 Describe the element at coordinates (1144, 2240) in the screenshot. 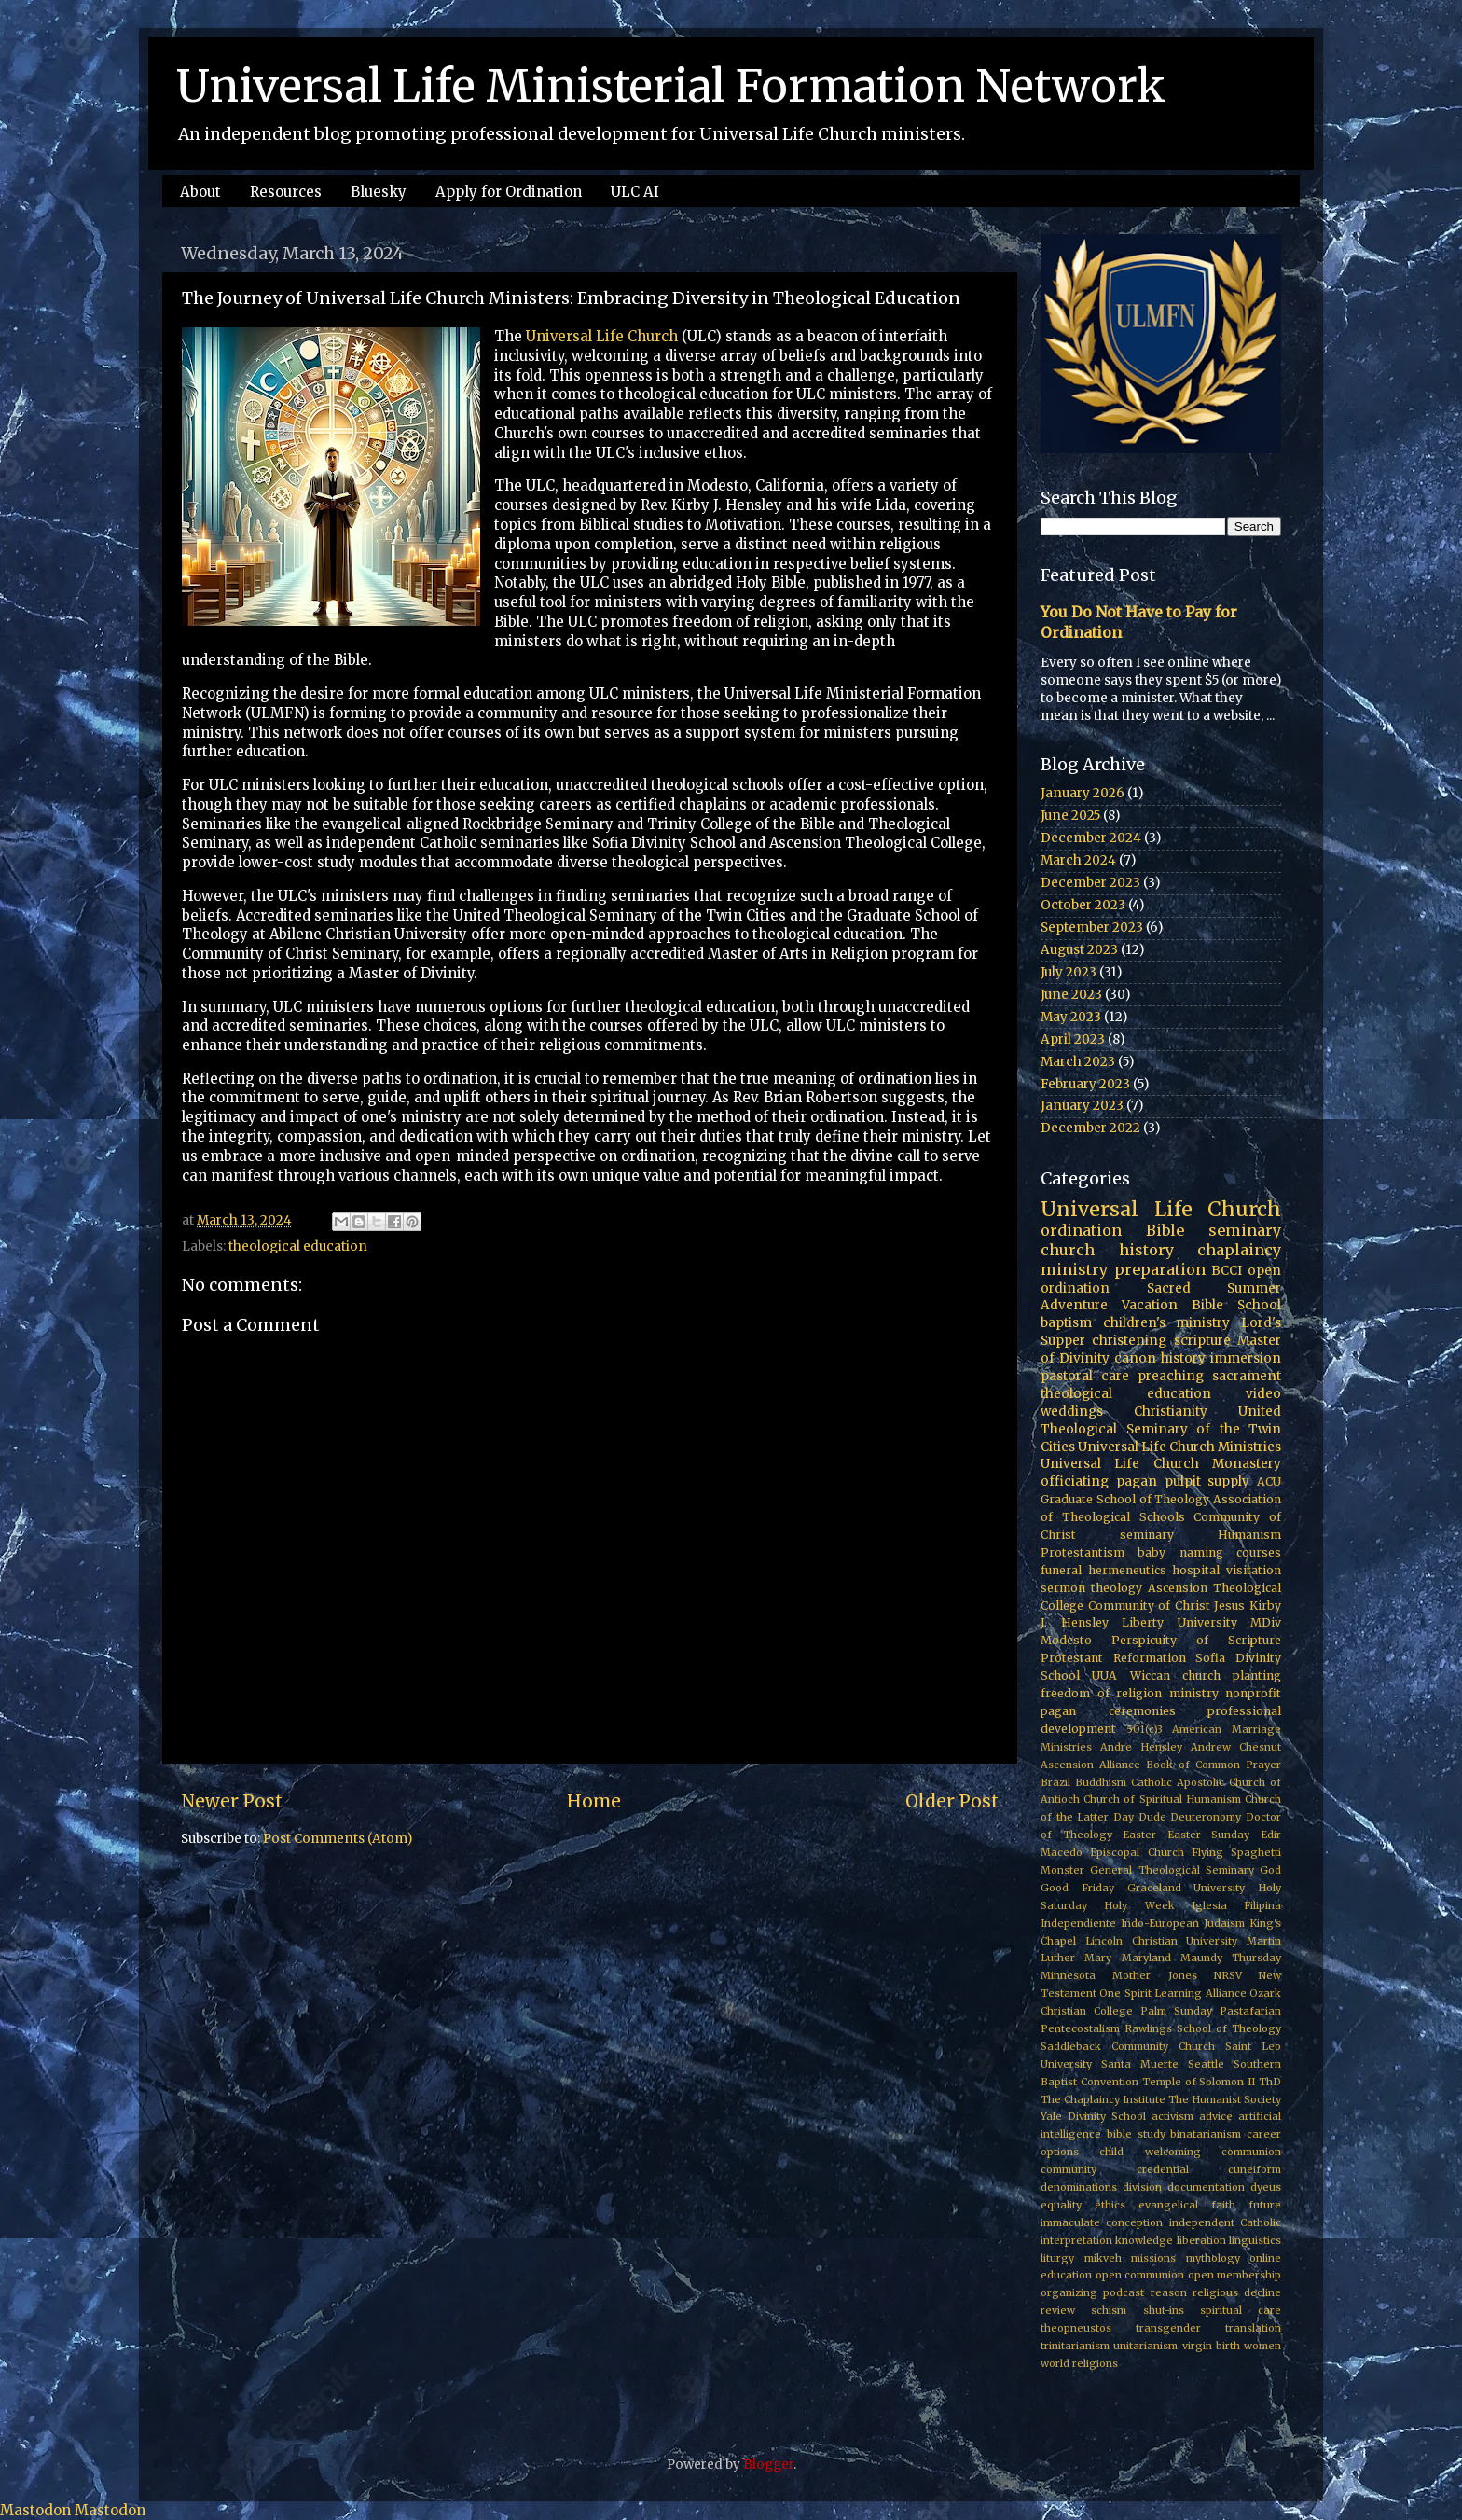

I see `knowledge` at that location.